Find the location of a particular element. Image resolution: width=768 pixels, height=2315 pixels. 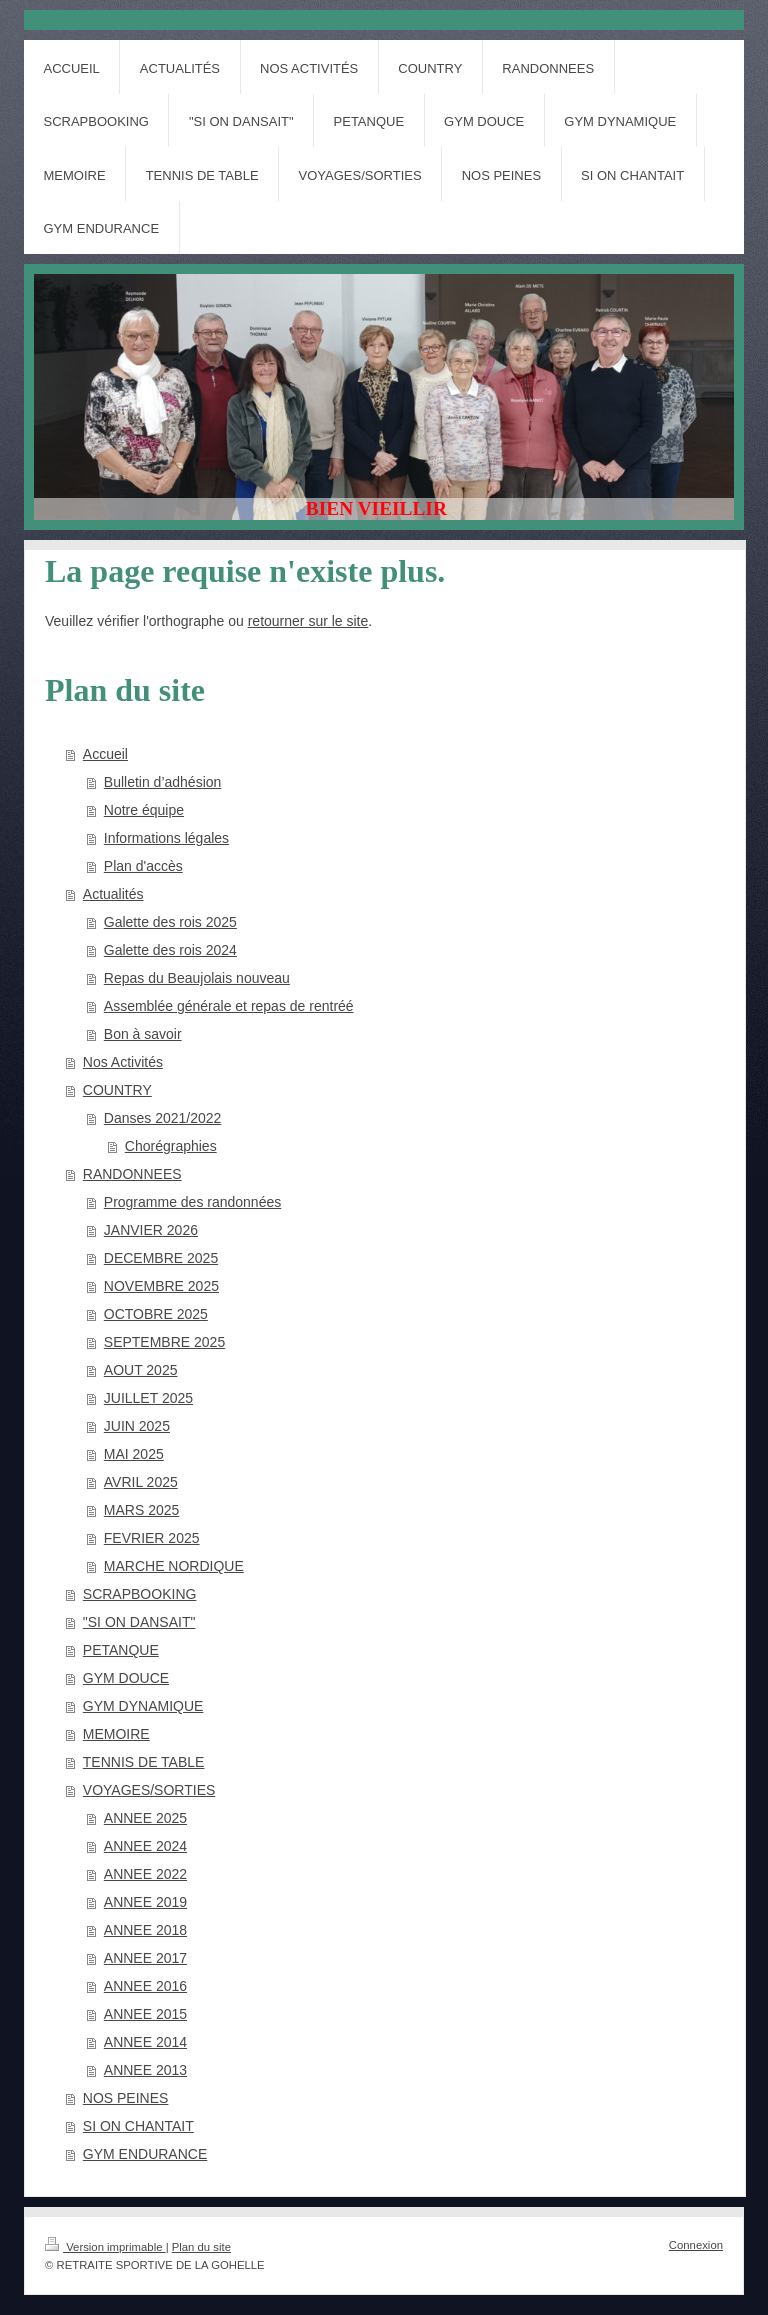

ANNEE 2022 is located at coordinates (145, 1874).